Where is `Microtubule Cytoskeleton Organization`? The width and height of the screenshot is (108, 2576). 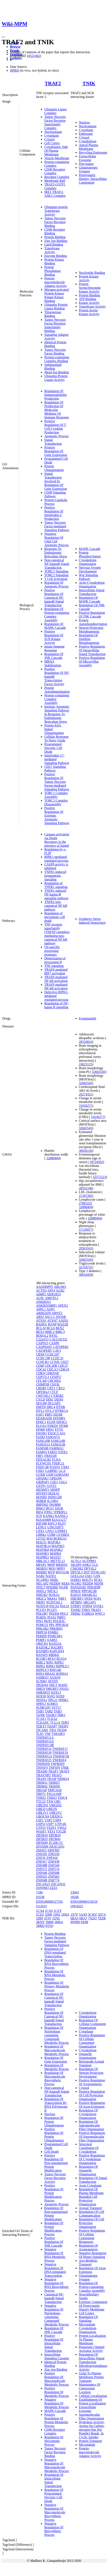
Microtubule Cytoskeleton Organization is located at coordinates (87, 2328).